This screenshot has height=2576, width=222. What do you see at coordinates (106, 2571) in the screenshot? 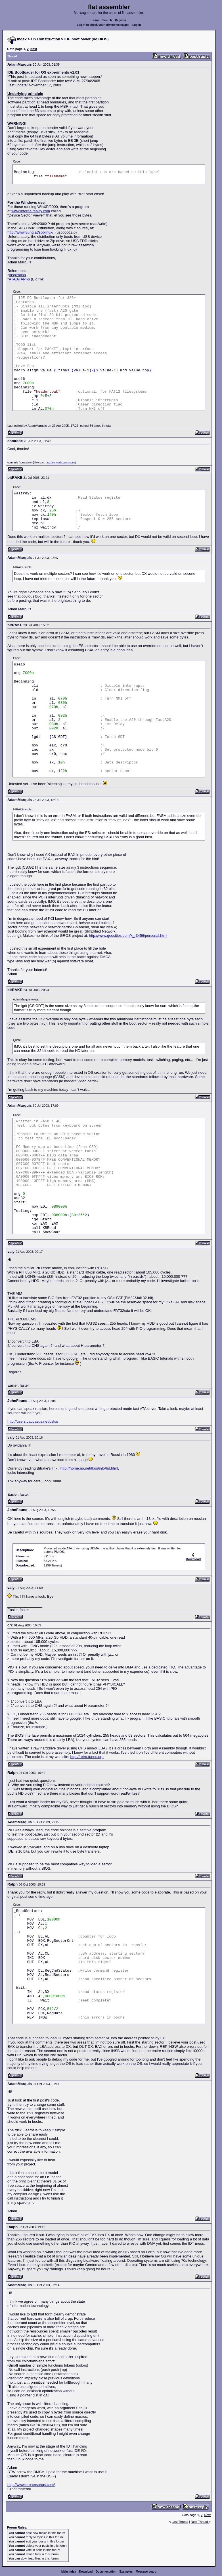
I see `Documentation` at bounding box center [106, 2571].